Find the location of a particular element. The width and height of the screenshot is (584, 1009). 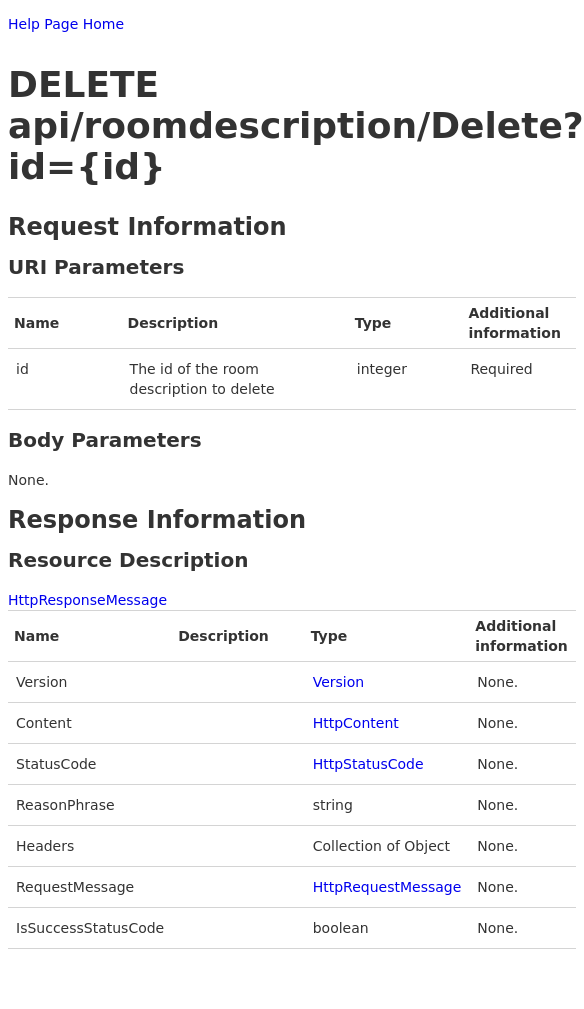

HttpStatusCode is located at coordinates (368, 764).